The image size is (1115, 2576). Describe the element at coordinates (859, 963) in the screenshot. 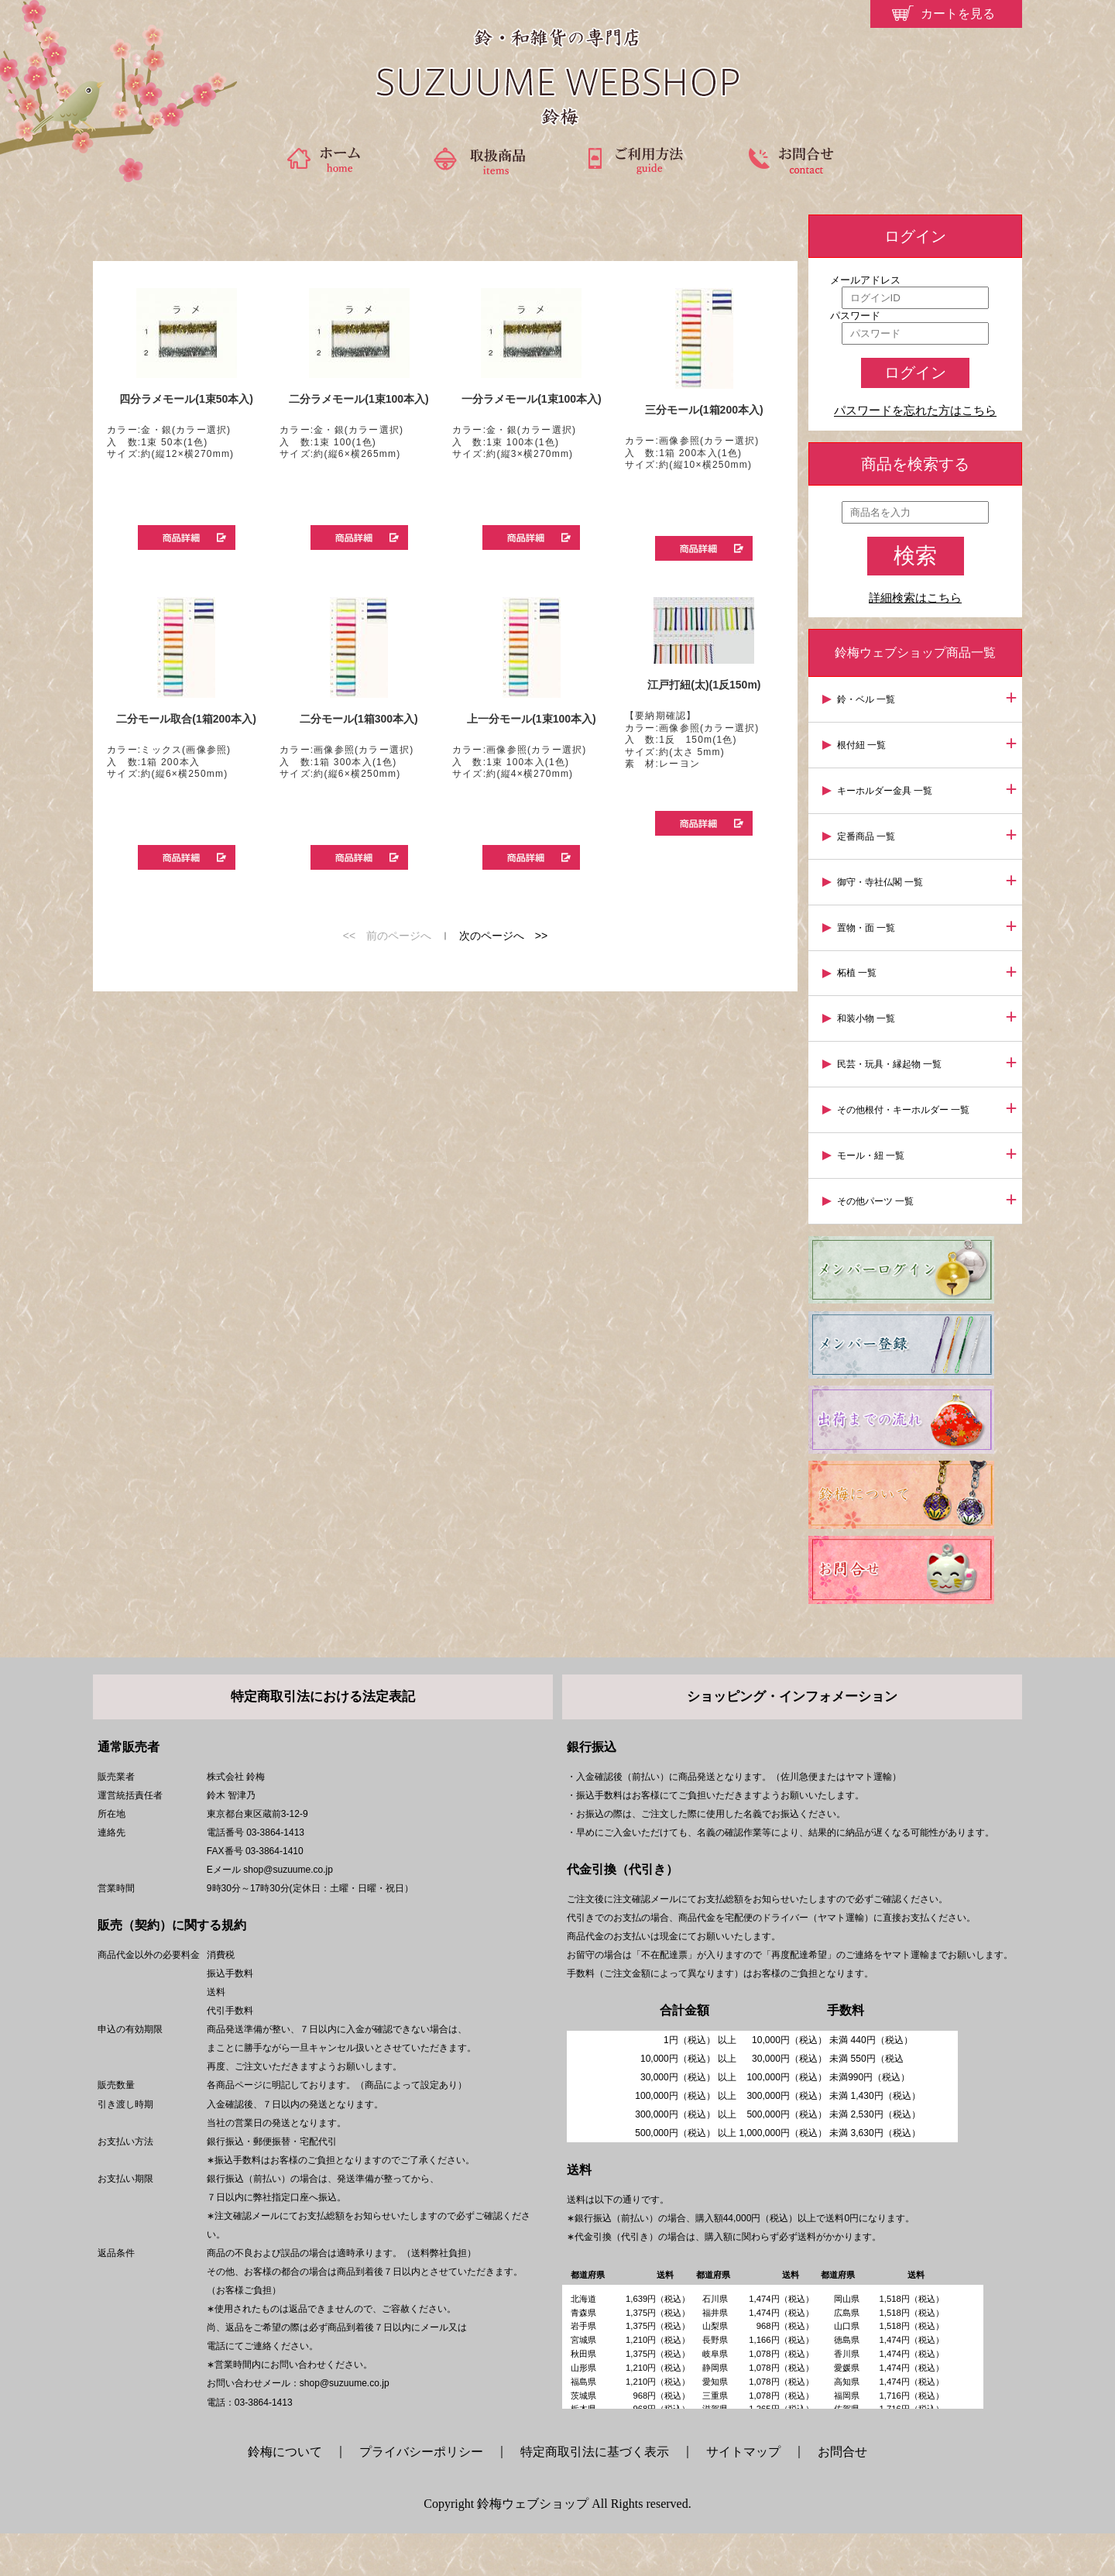

I see `柘植 一覧` at that location.